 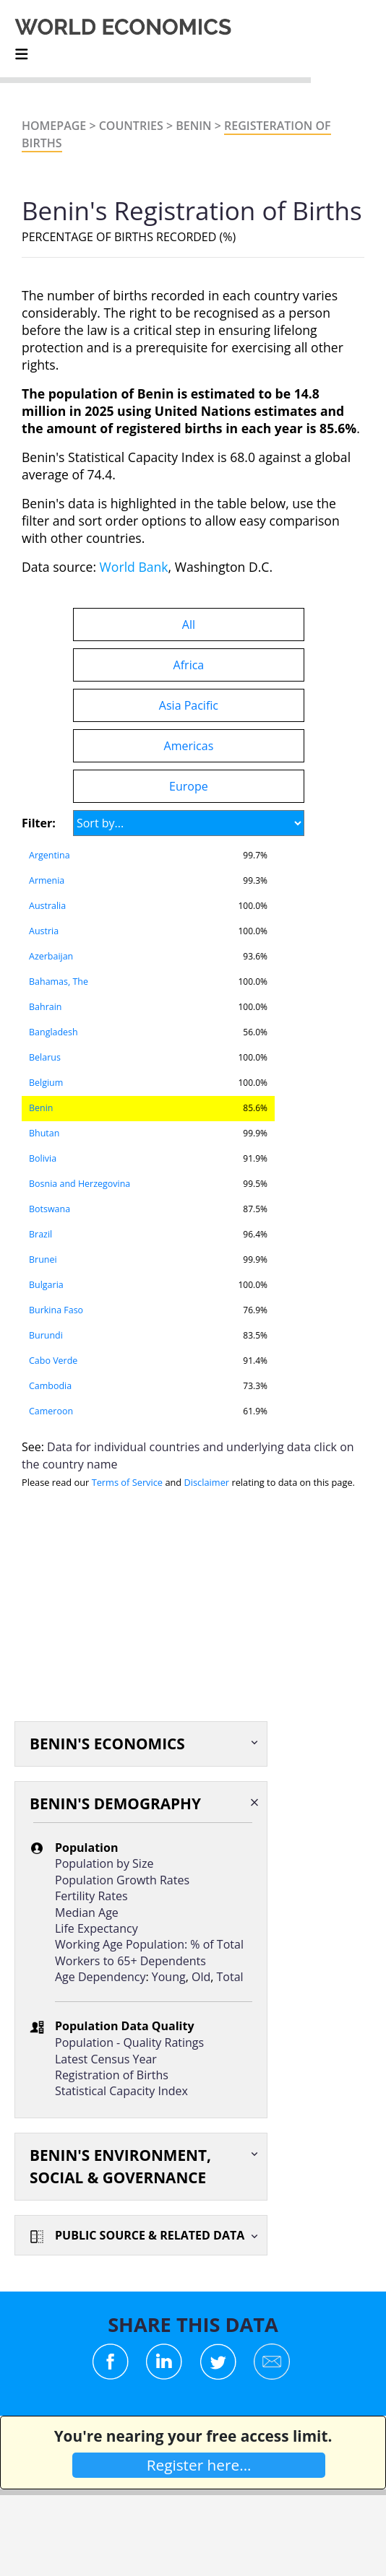 I want to click on World Bank, so click(x=134, y=566).